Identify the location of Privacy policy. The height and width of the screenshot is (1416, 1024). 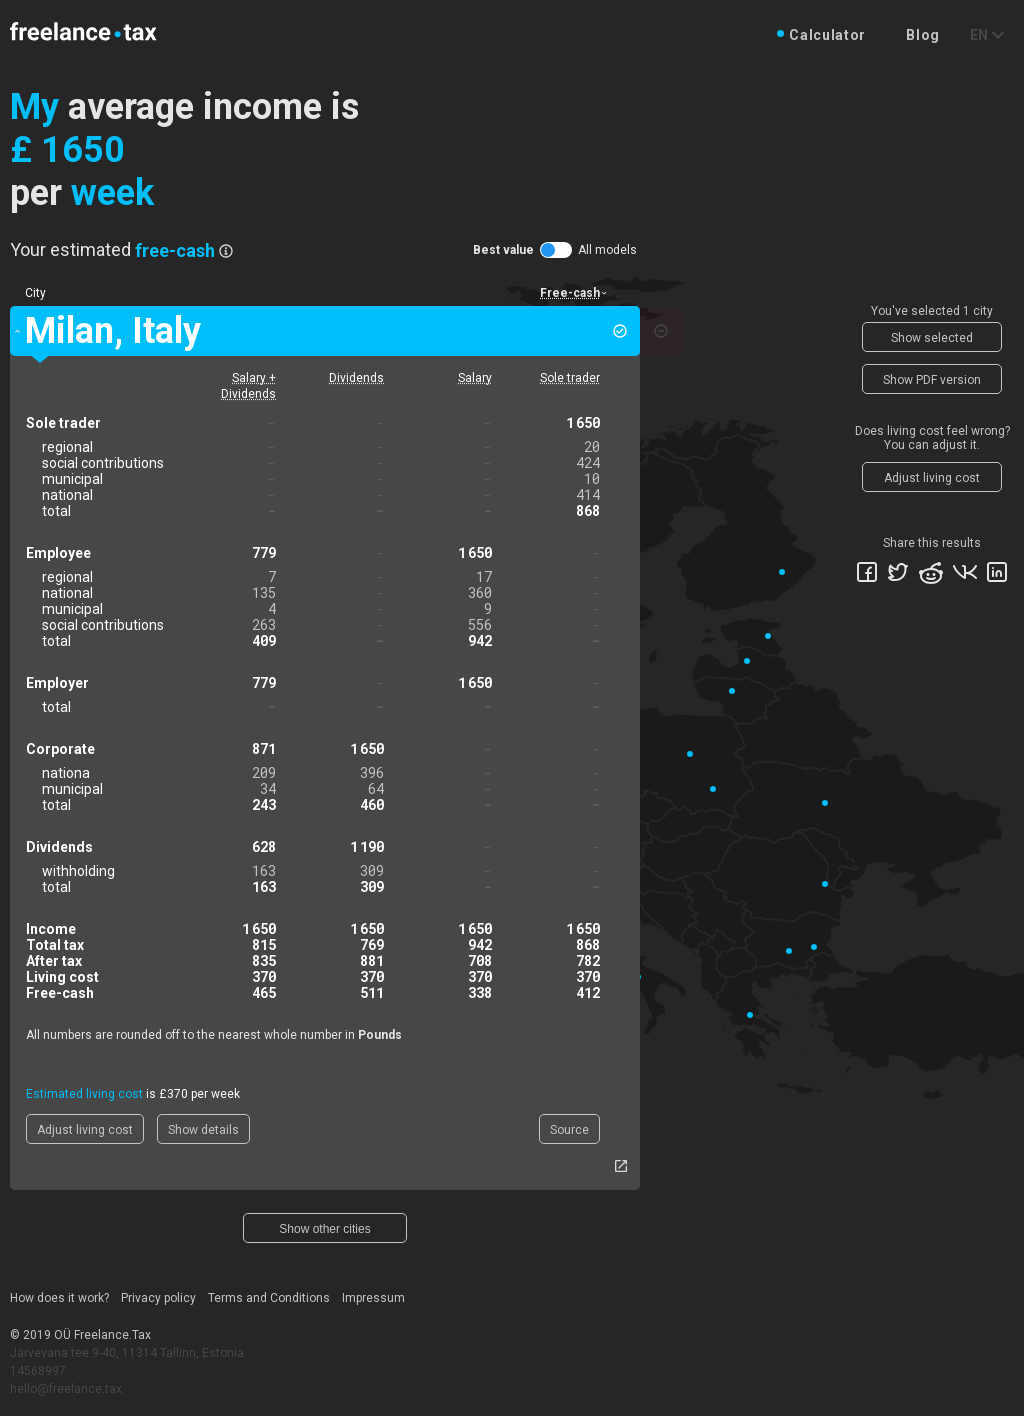
(158, 1298).